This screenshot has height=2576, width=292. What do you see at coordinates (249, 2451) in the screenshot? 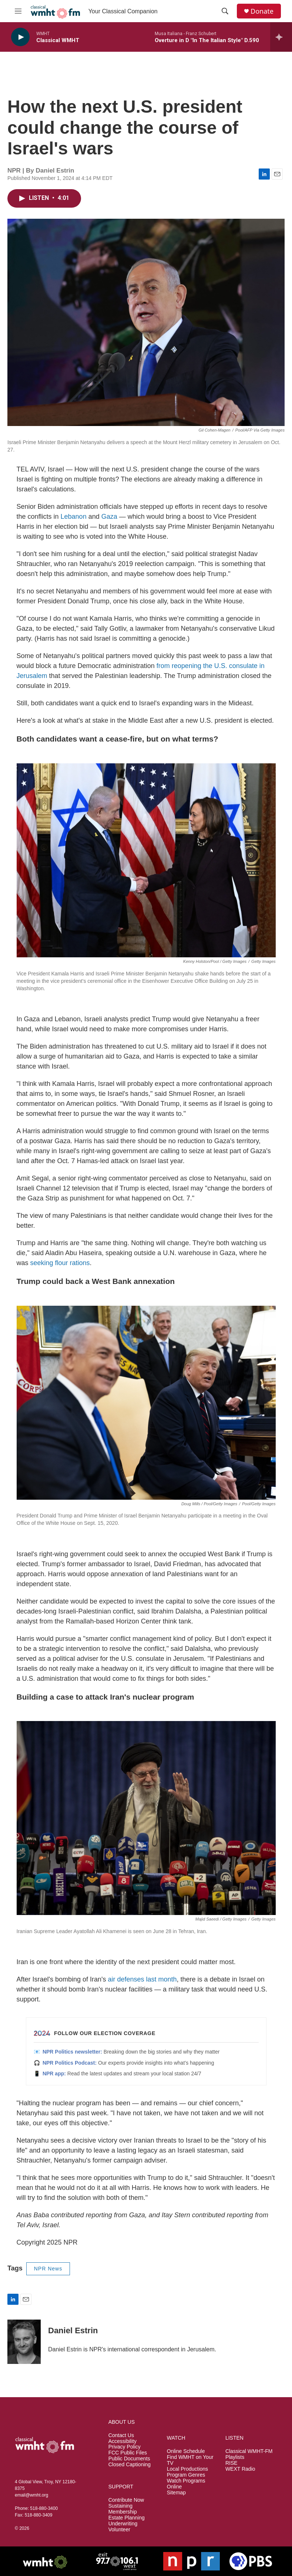
I see `Classical WMHT-FM` at bounding box center [249, 2451].